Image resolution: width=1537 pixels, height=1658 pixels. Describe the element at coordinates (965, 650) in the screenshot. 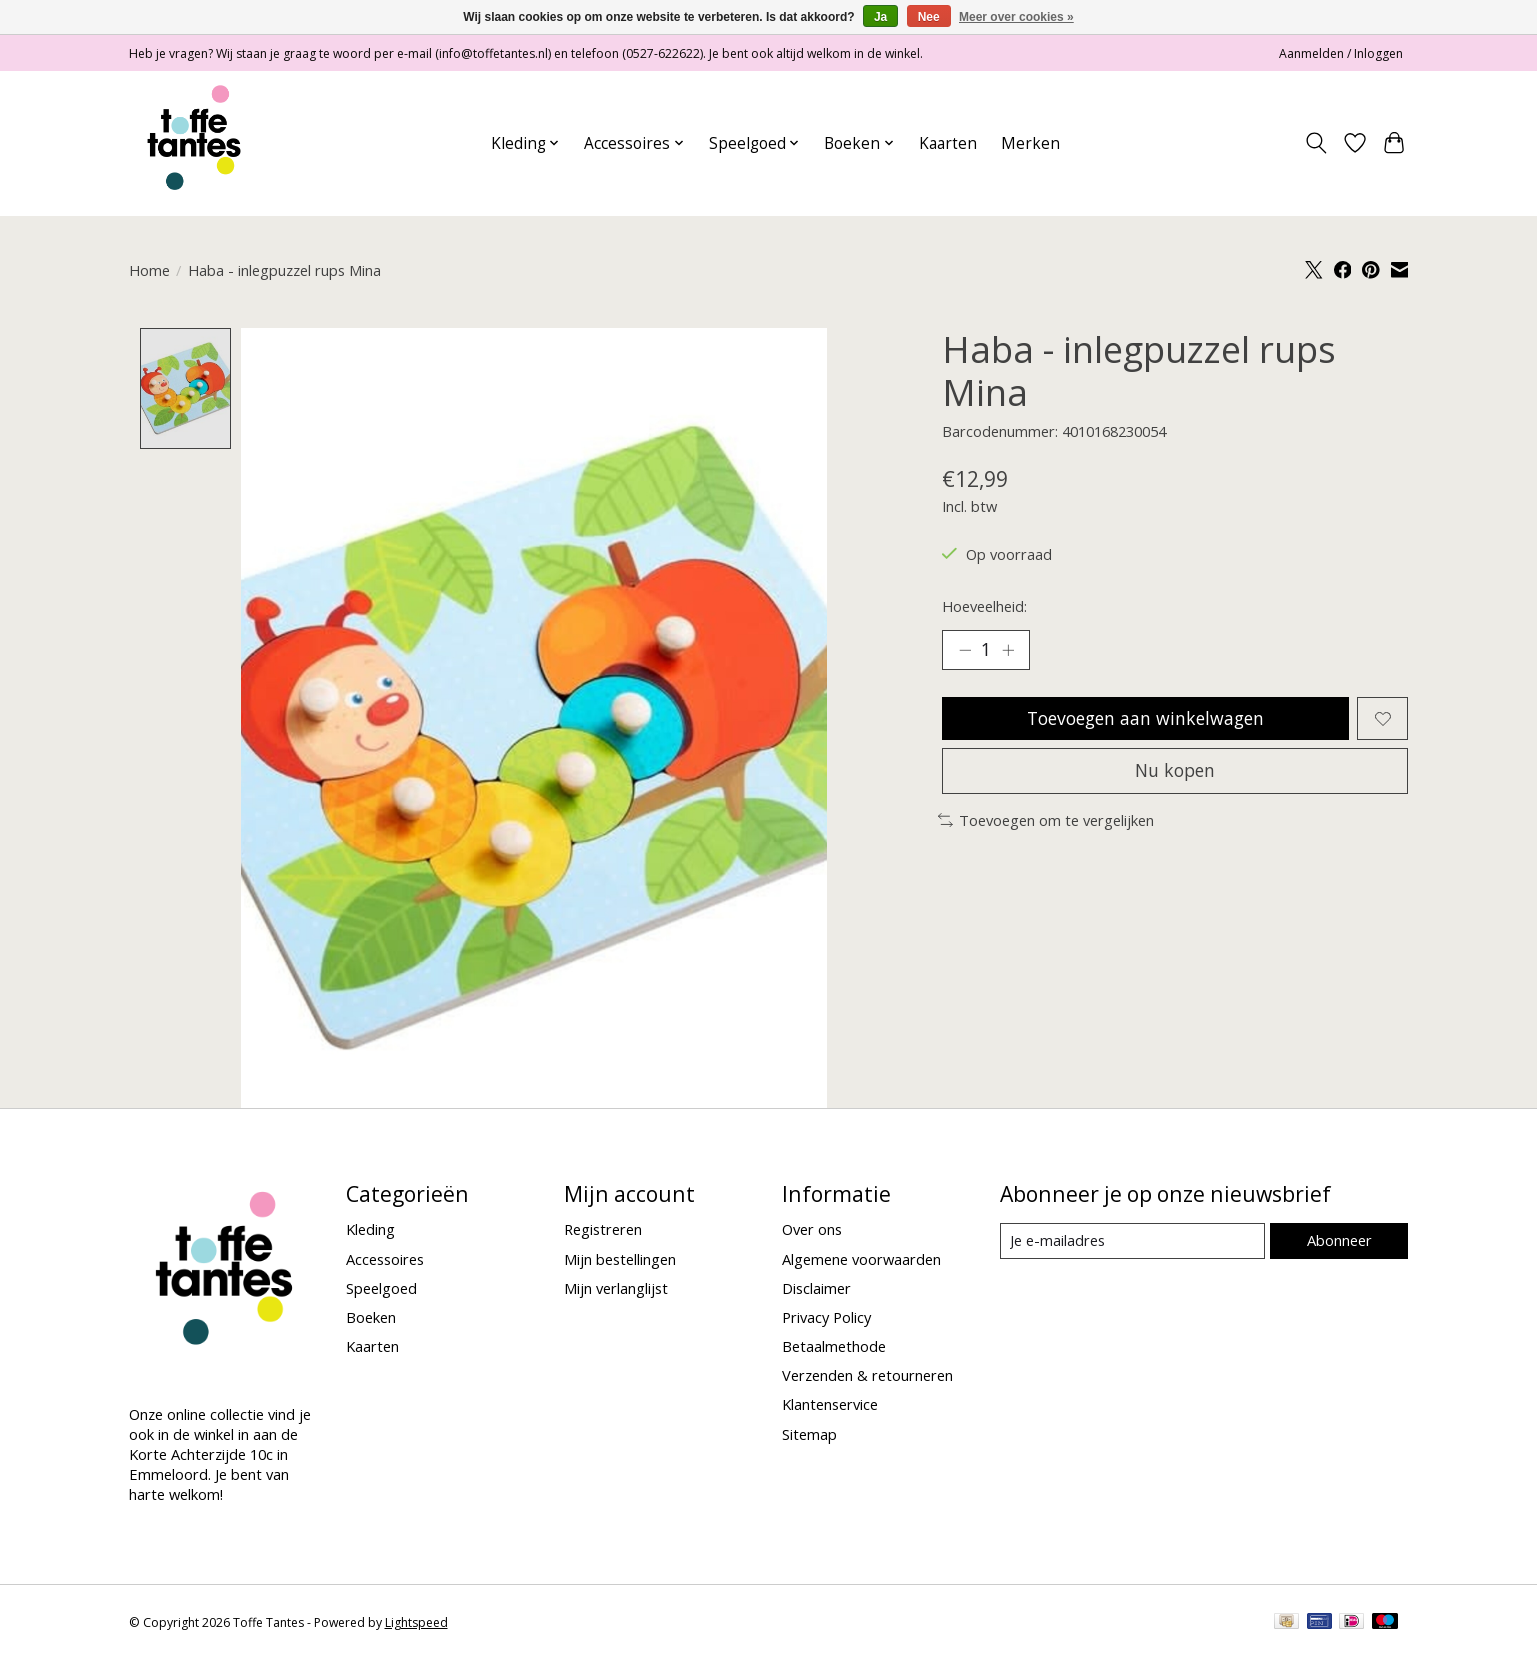

I see `[Hoeveelheid verlagen]` at that location.